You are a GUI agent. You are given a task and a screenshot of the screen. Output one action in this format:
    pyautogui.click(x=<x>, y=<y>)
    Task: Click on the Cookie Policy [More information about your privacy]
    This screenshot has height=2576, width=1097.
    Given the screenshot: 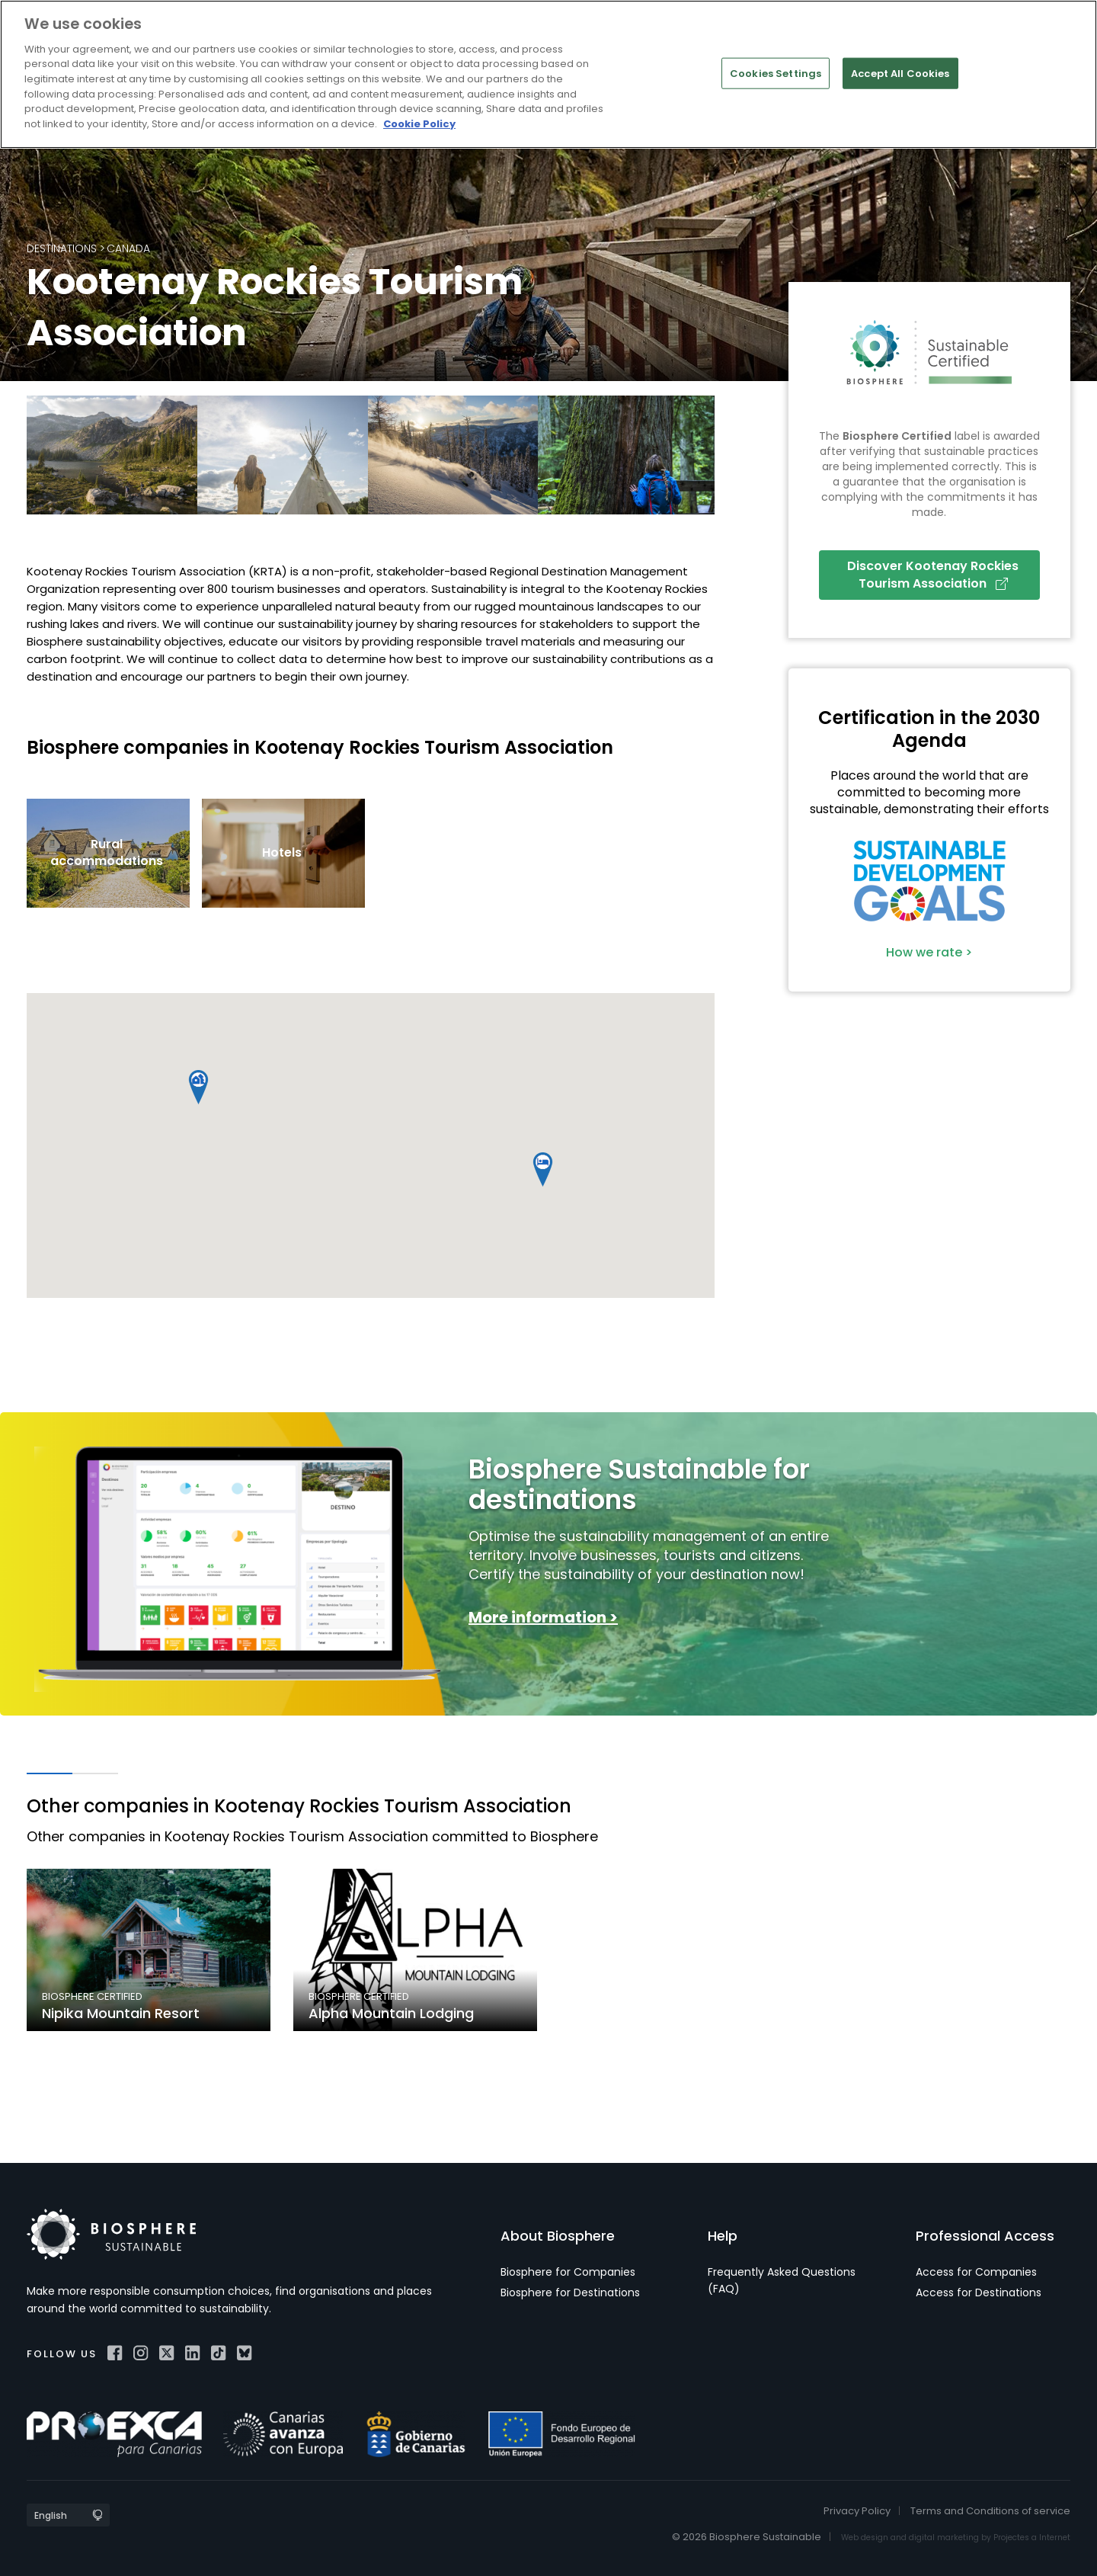 What is the action you would take?
    pyautogui.click(x=419, y=124)
    